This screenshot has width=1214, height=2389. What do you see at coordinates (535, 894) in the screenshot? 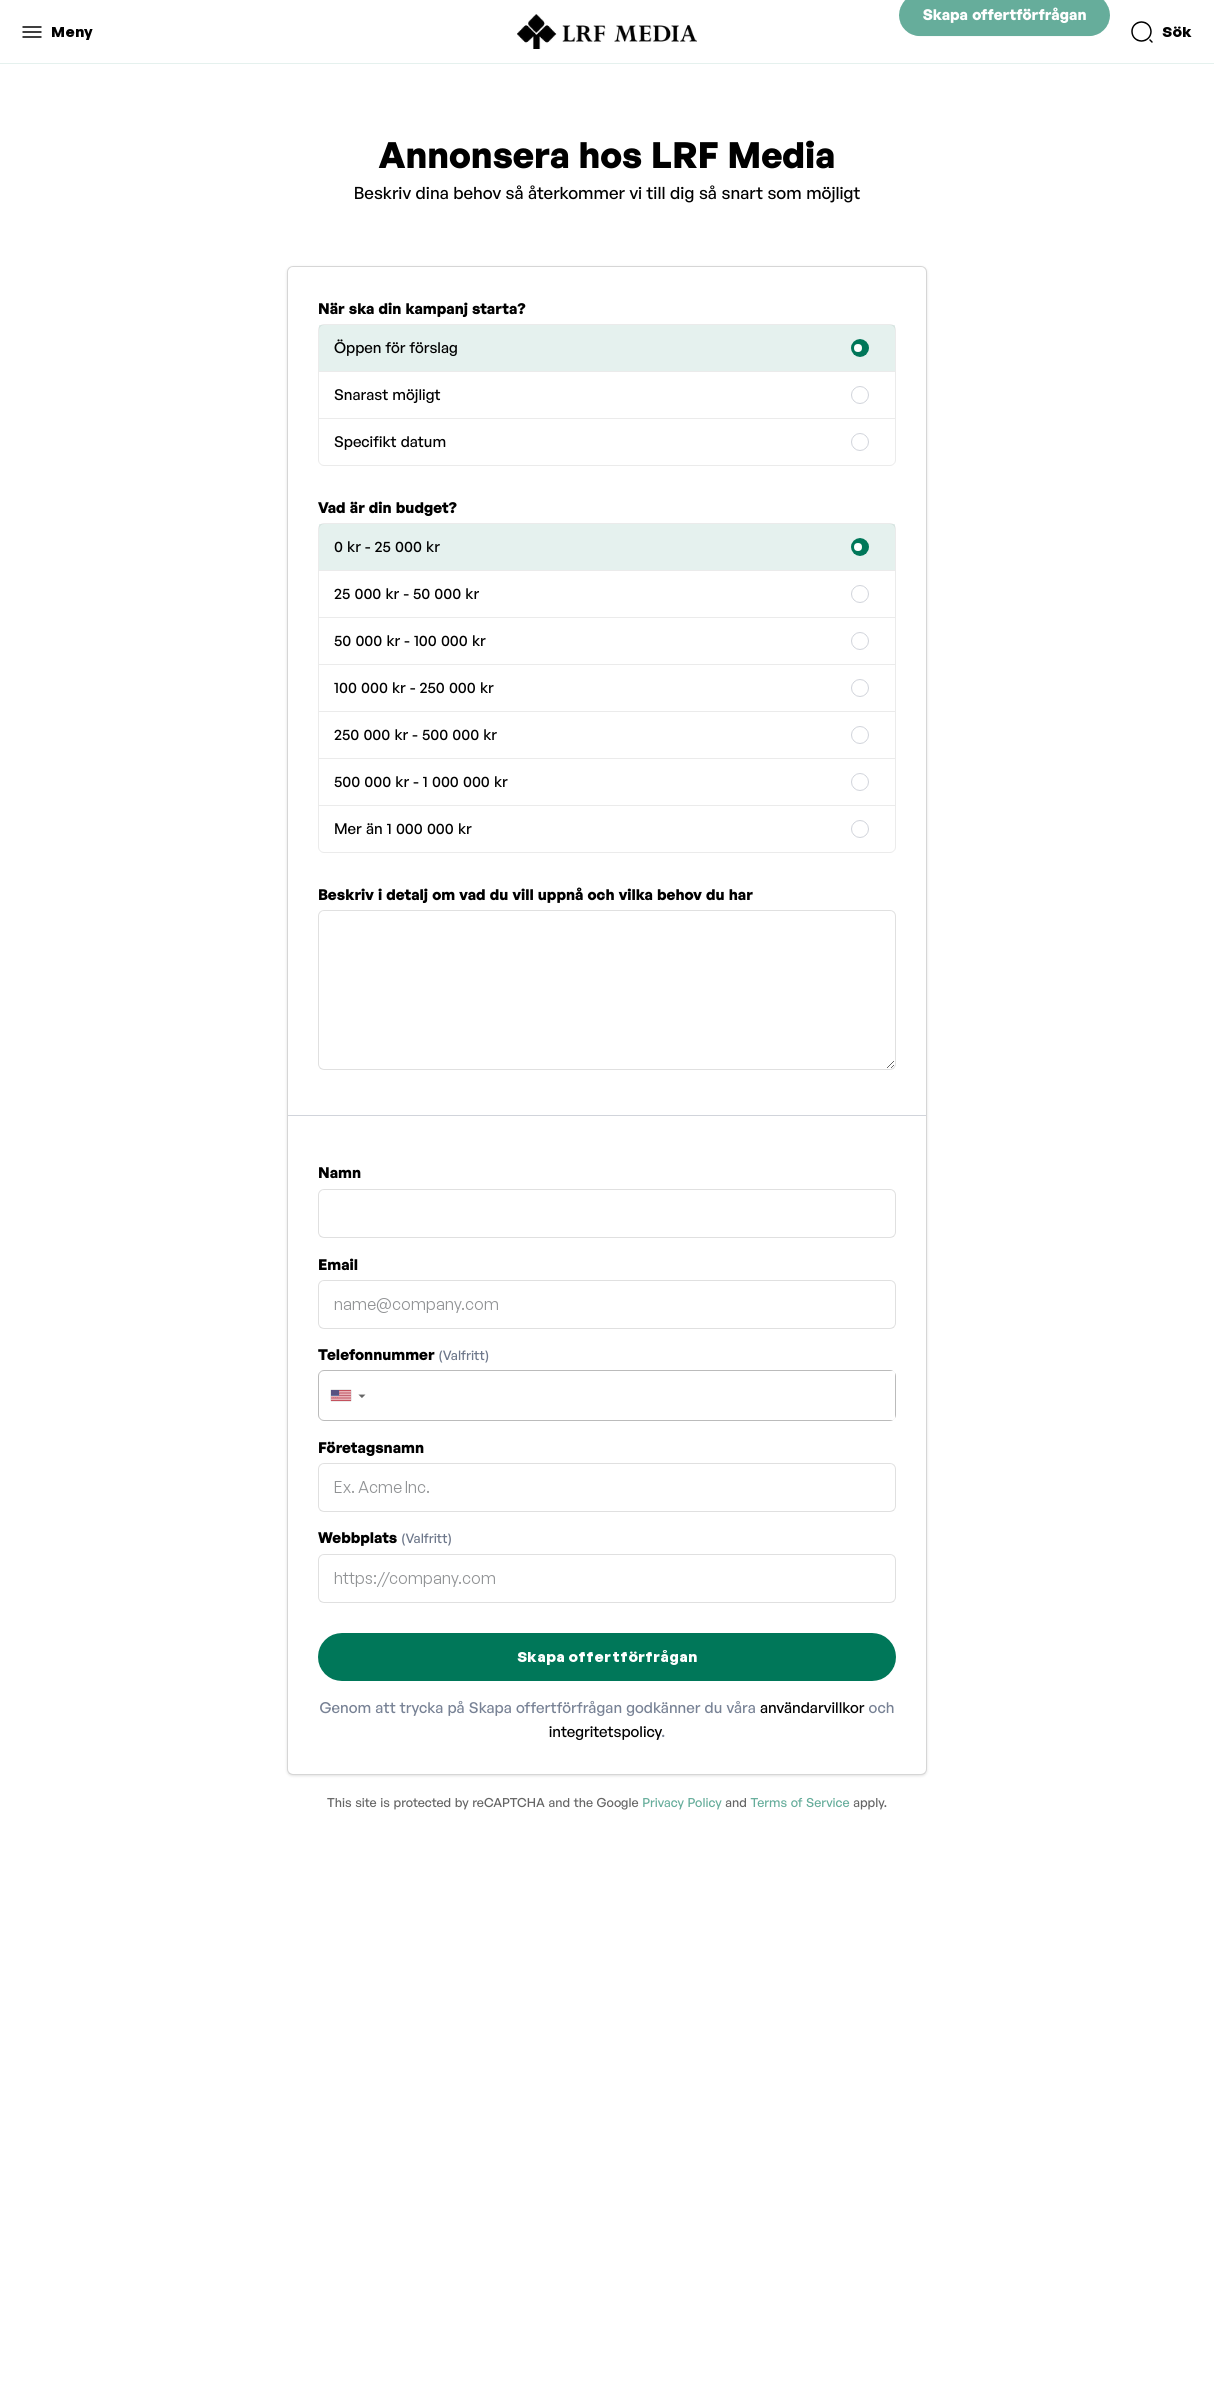
I see `Beskriv i detalj om vad du vill uppnå och vilka behov du har` at bounding box center [535, 894].